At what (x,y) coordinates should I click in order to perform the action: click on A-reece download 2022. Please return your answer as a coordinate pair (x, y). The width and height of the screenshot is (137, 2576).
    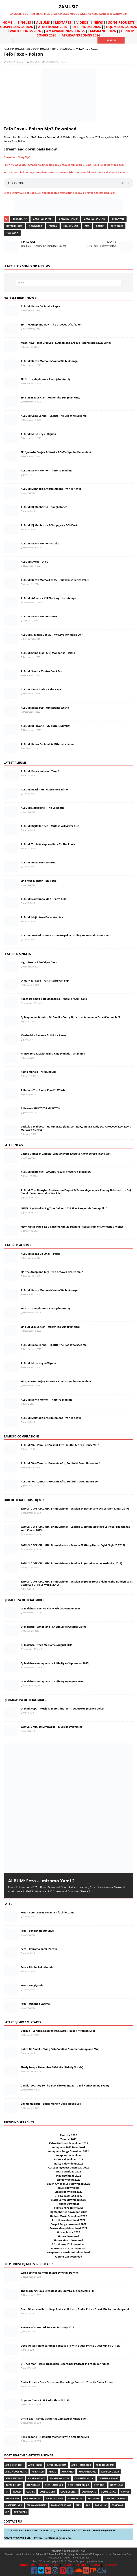
    Looking at the image, I should click on (68, 2159).